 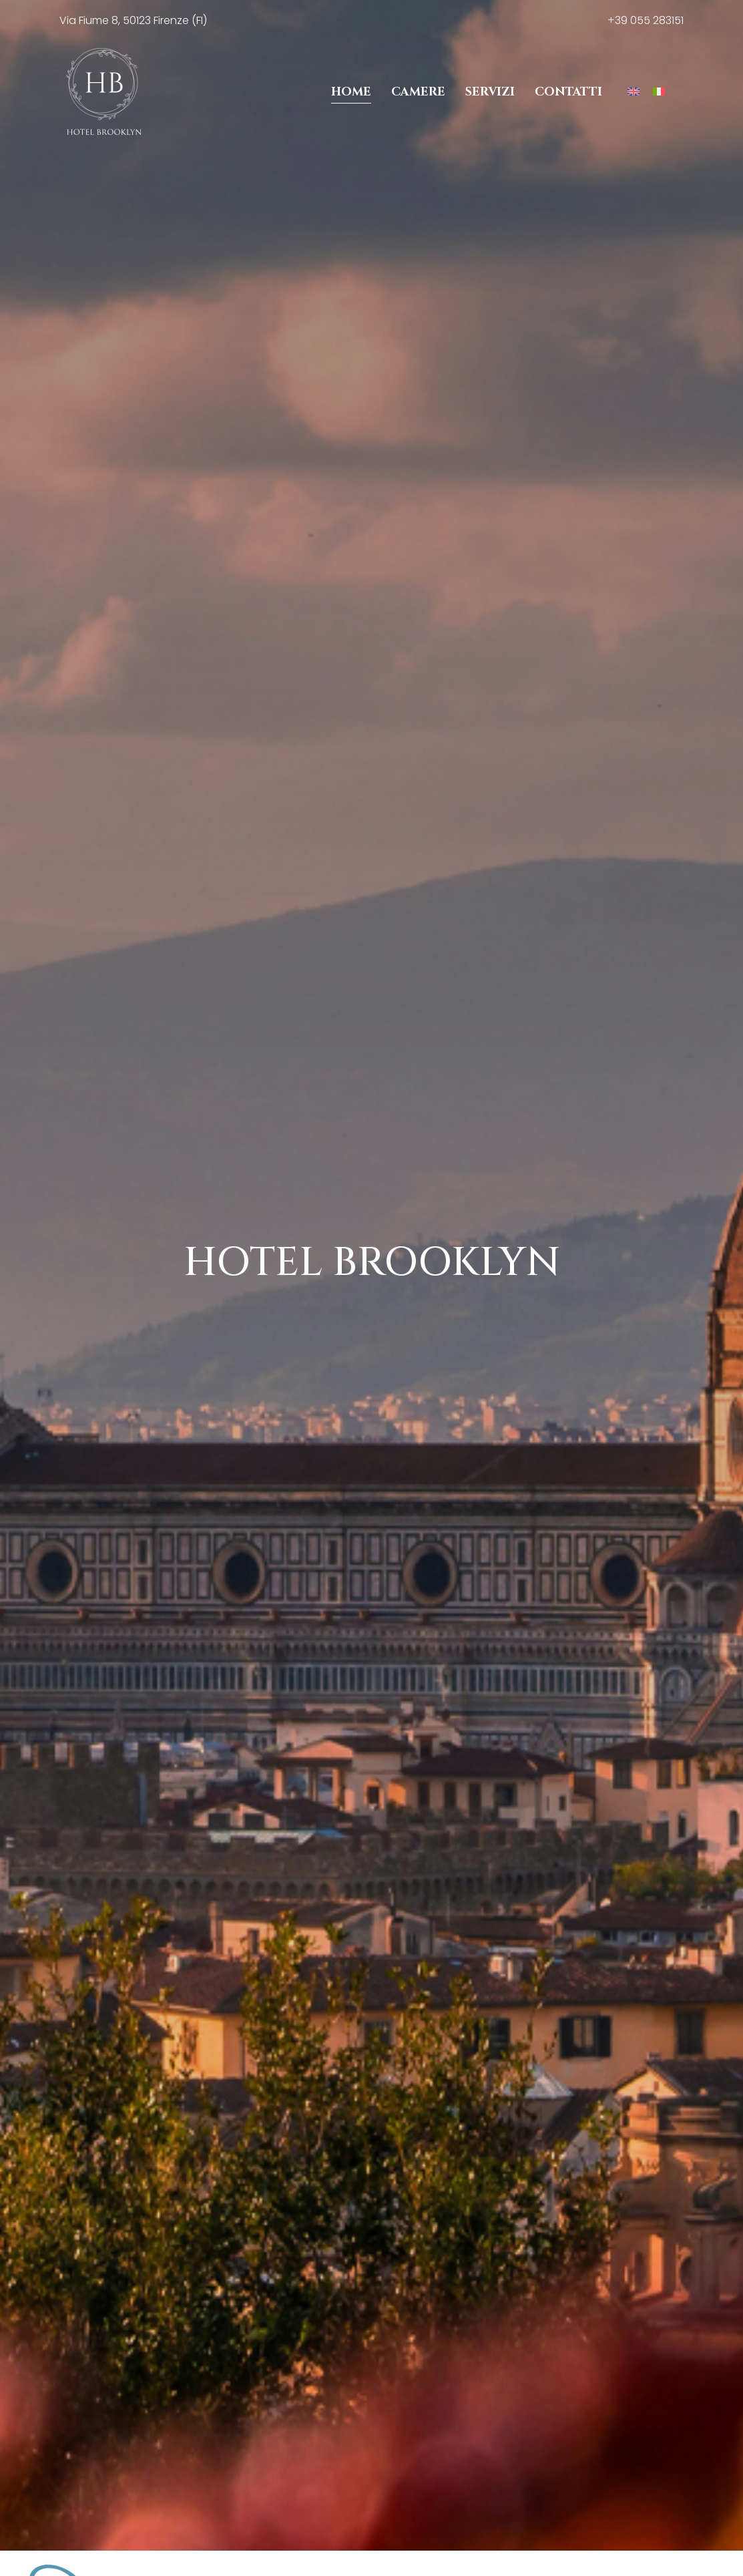 What do you see at coordinates (418, 91) in the screenshot?
I see `Camere` at bounding box center [418, 91].